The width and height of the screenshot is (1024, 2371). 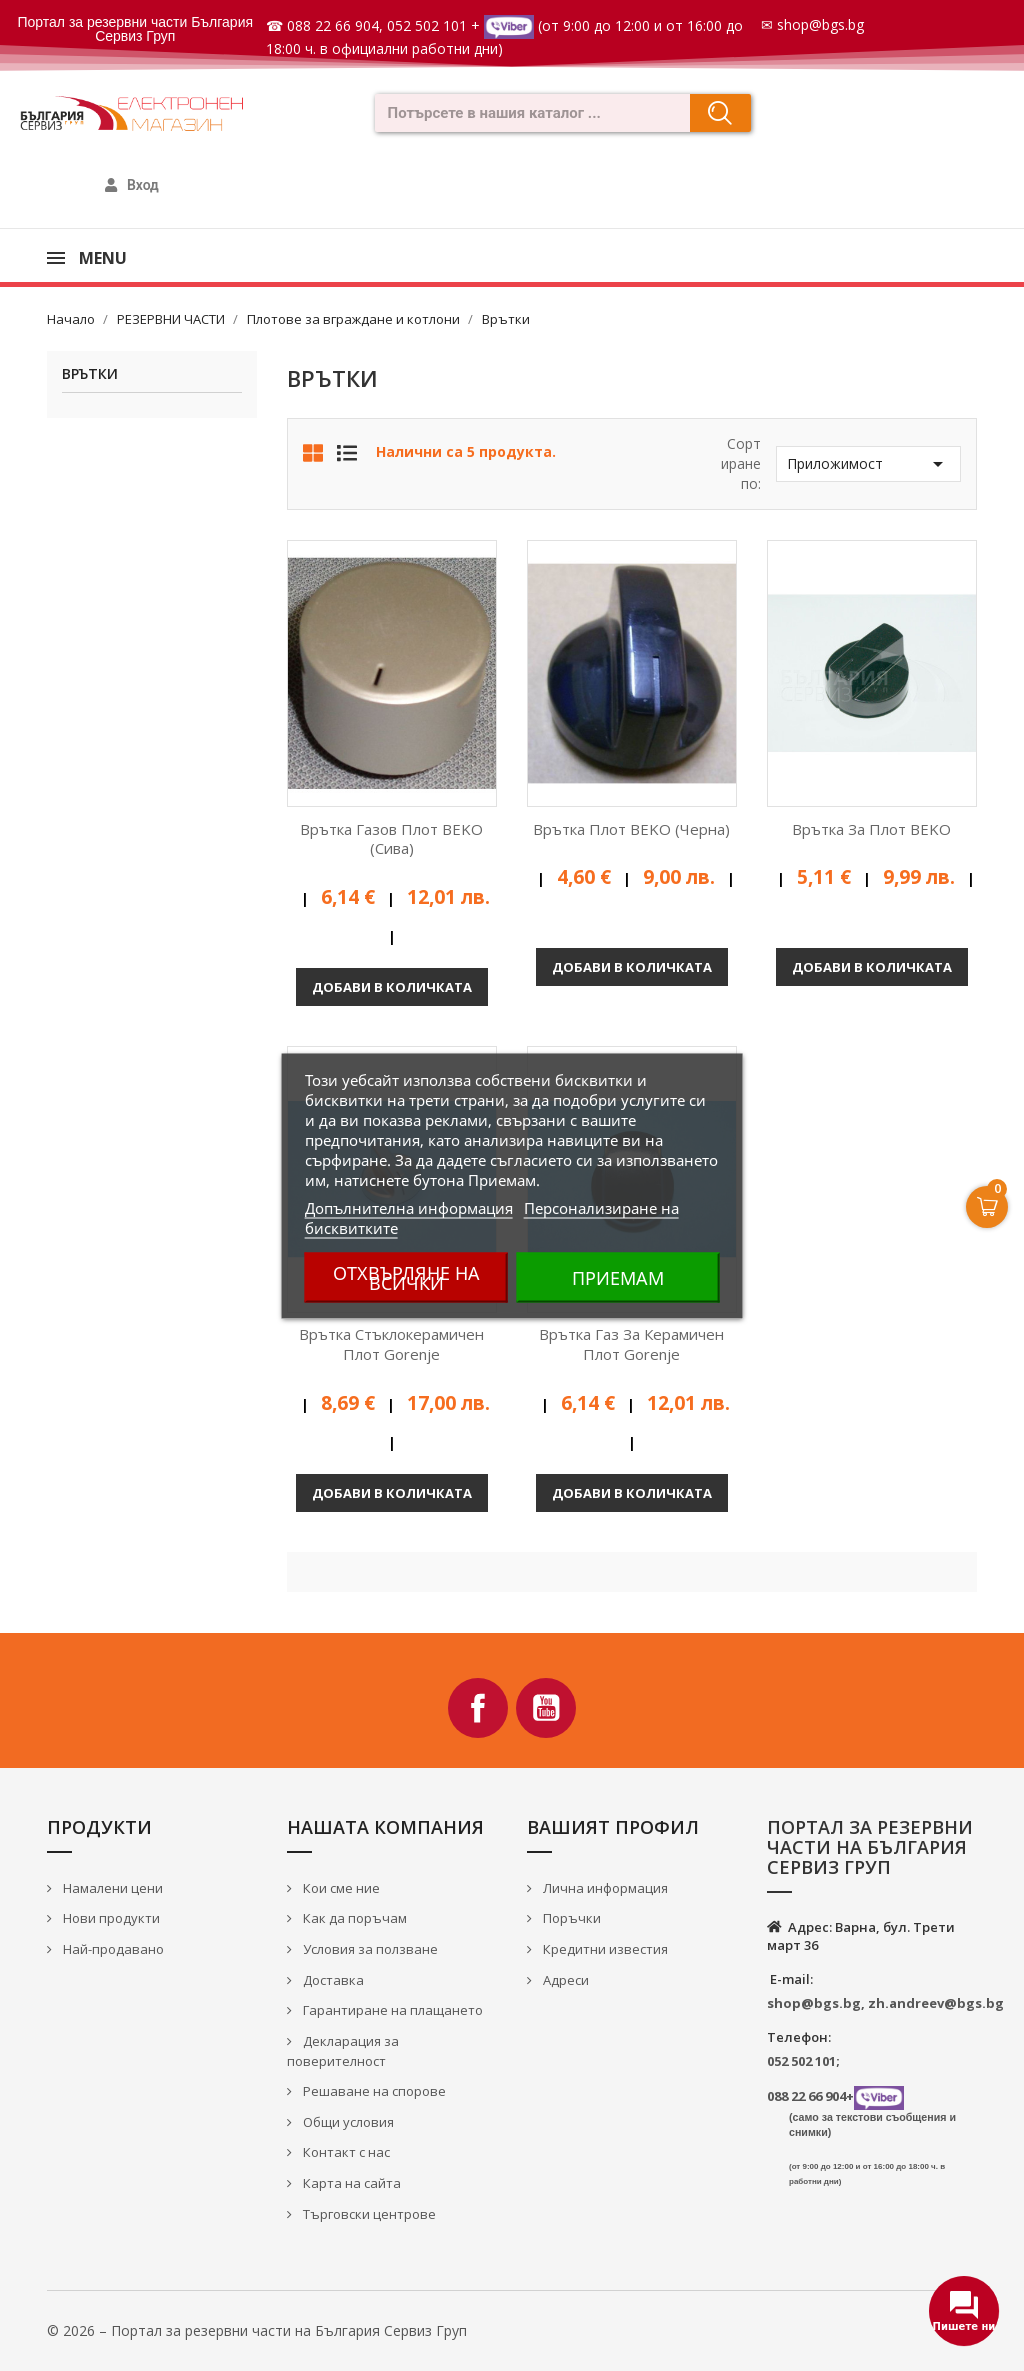 What do you see at coordinates (345, 2152) in the screenshot?
I see `Контакт с нас` at bounding box center [345, 2152].